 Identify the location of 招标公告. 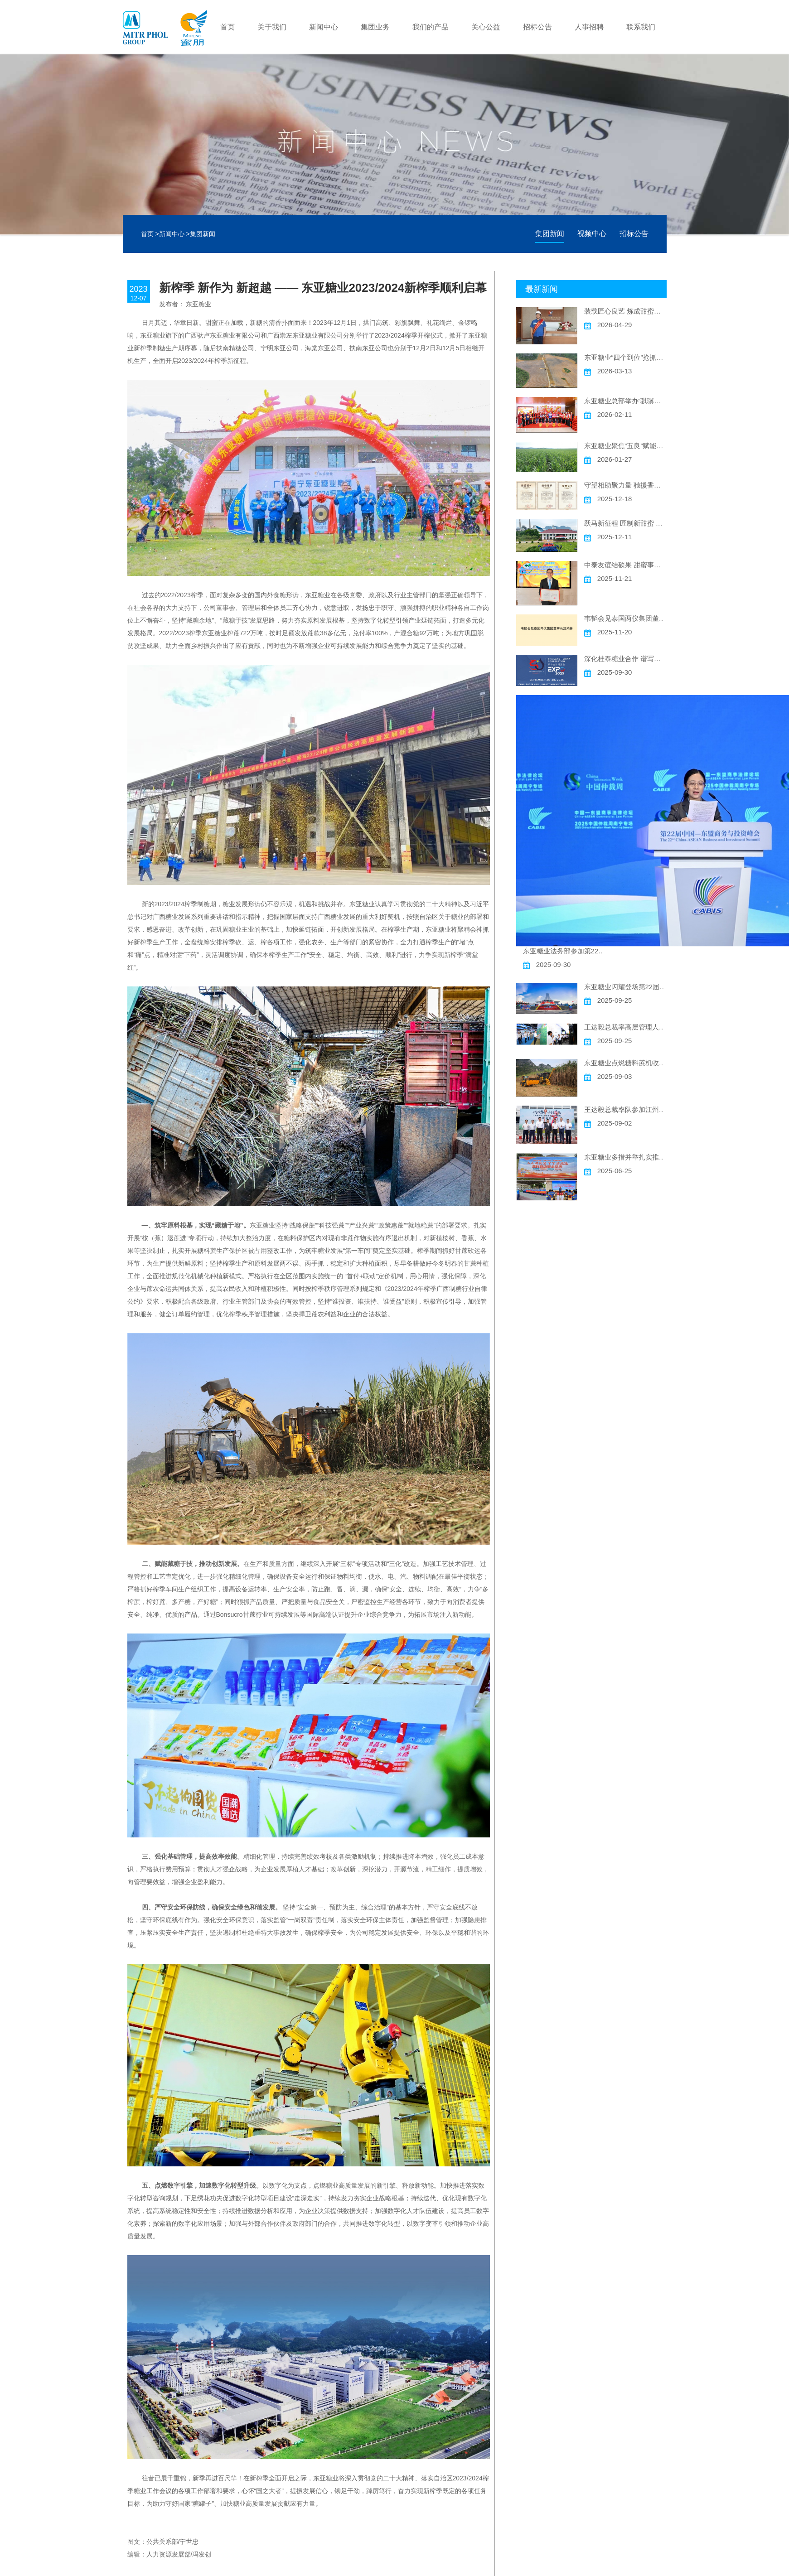
(537, 27).